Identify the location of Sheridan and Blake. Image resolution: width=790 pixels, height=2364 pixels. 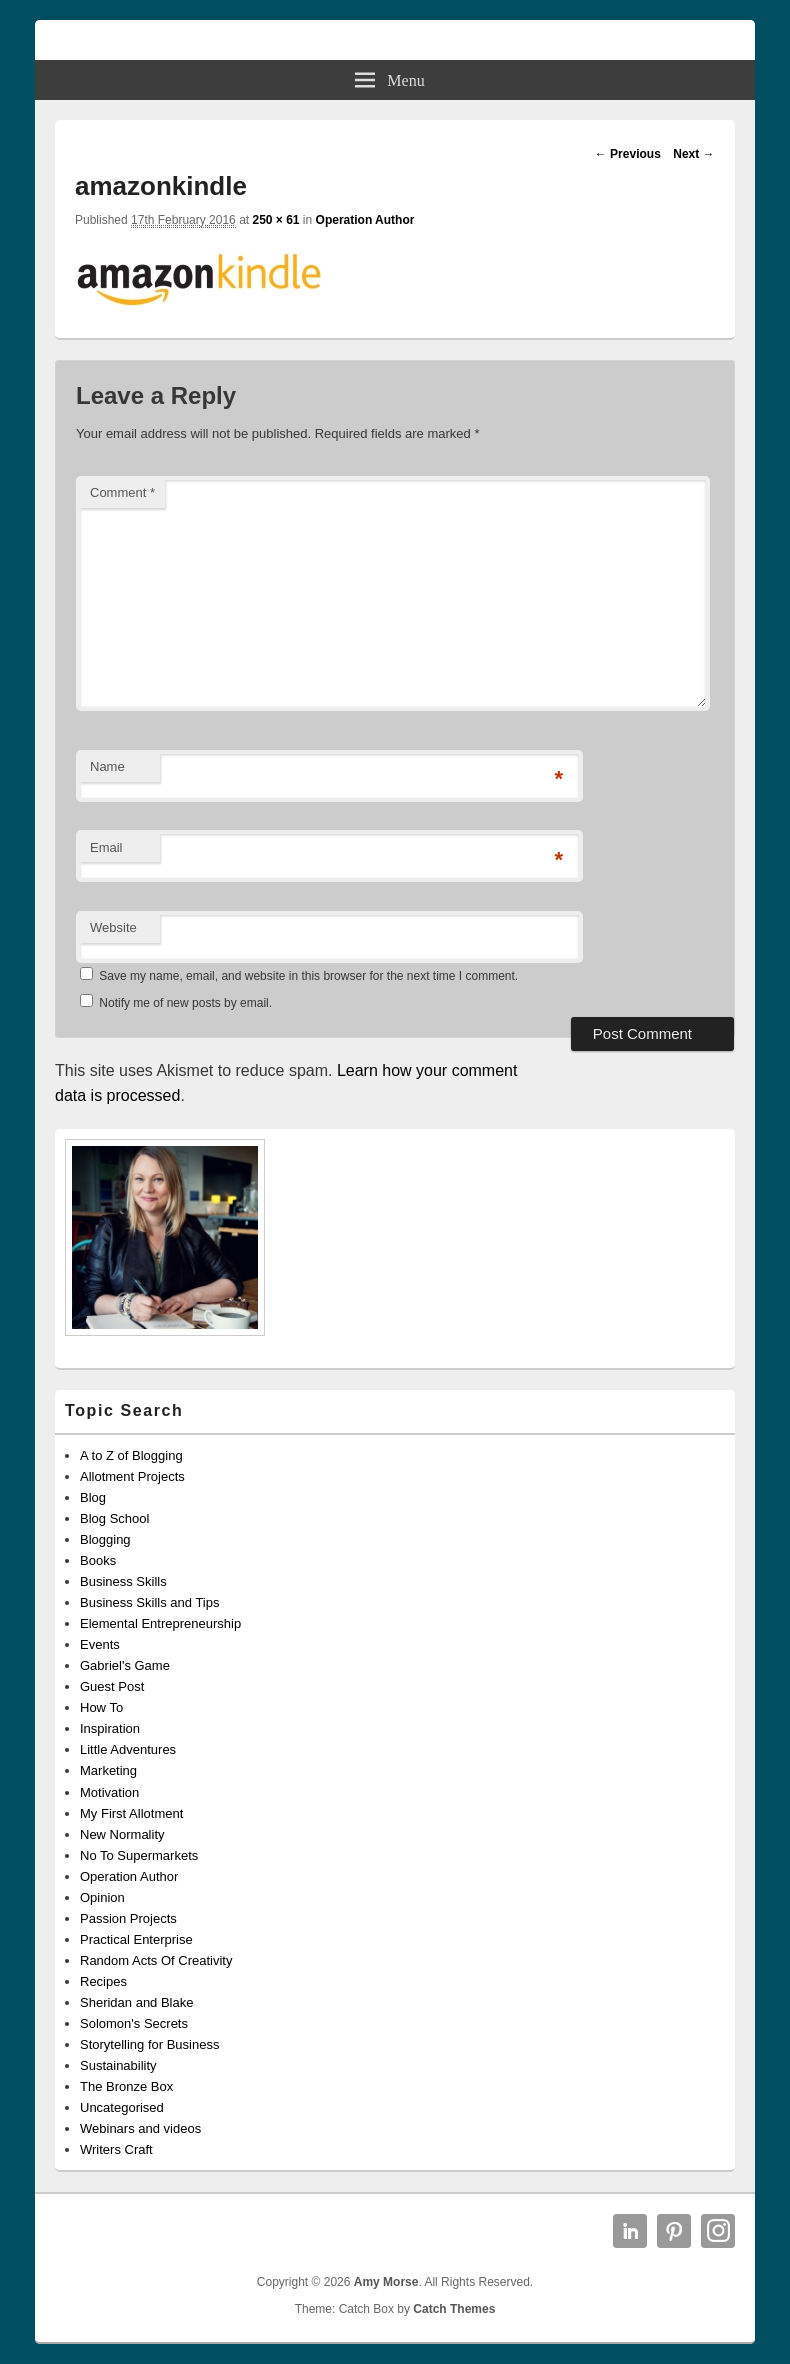
(136, 2002).